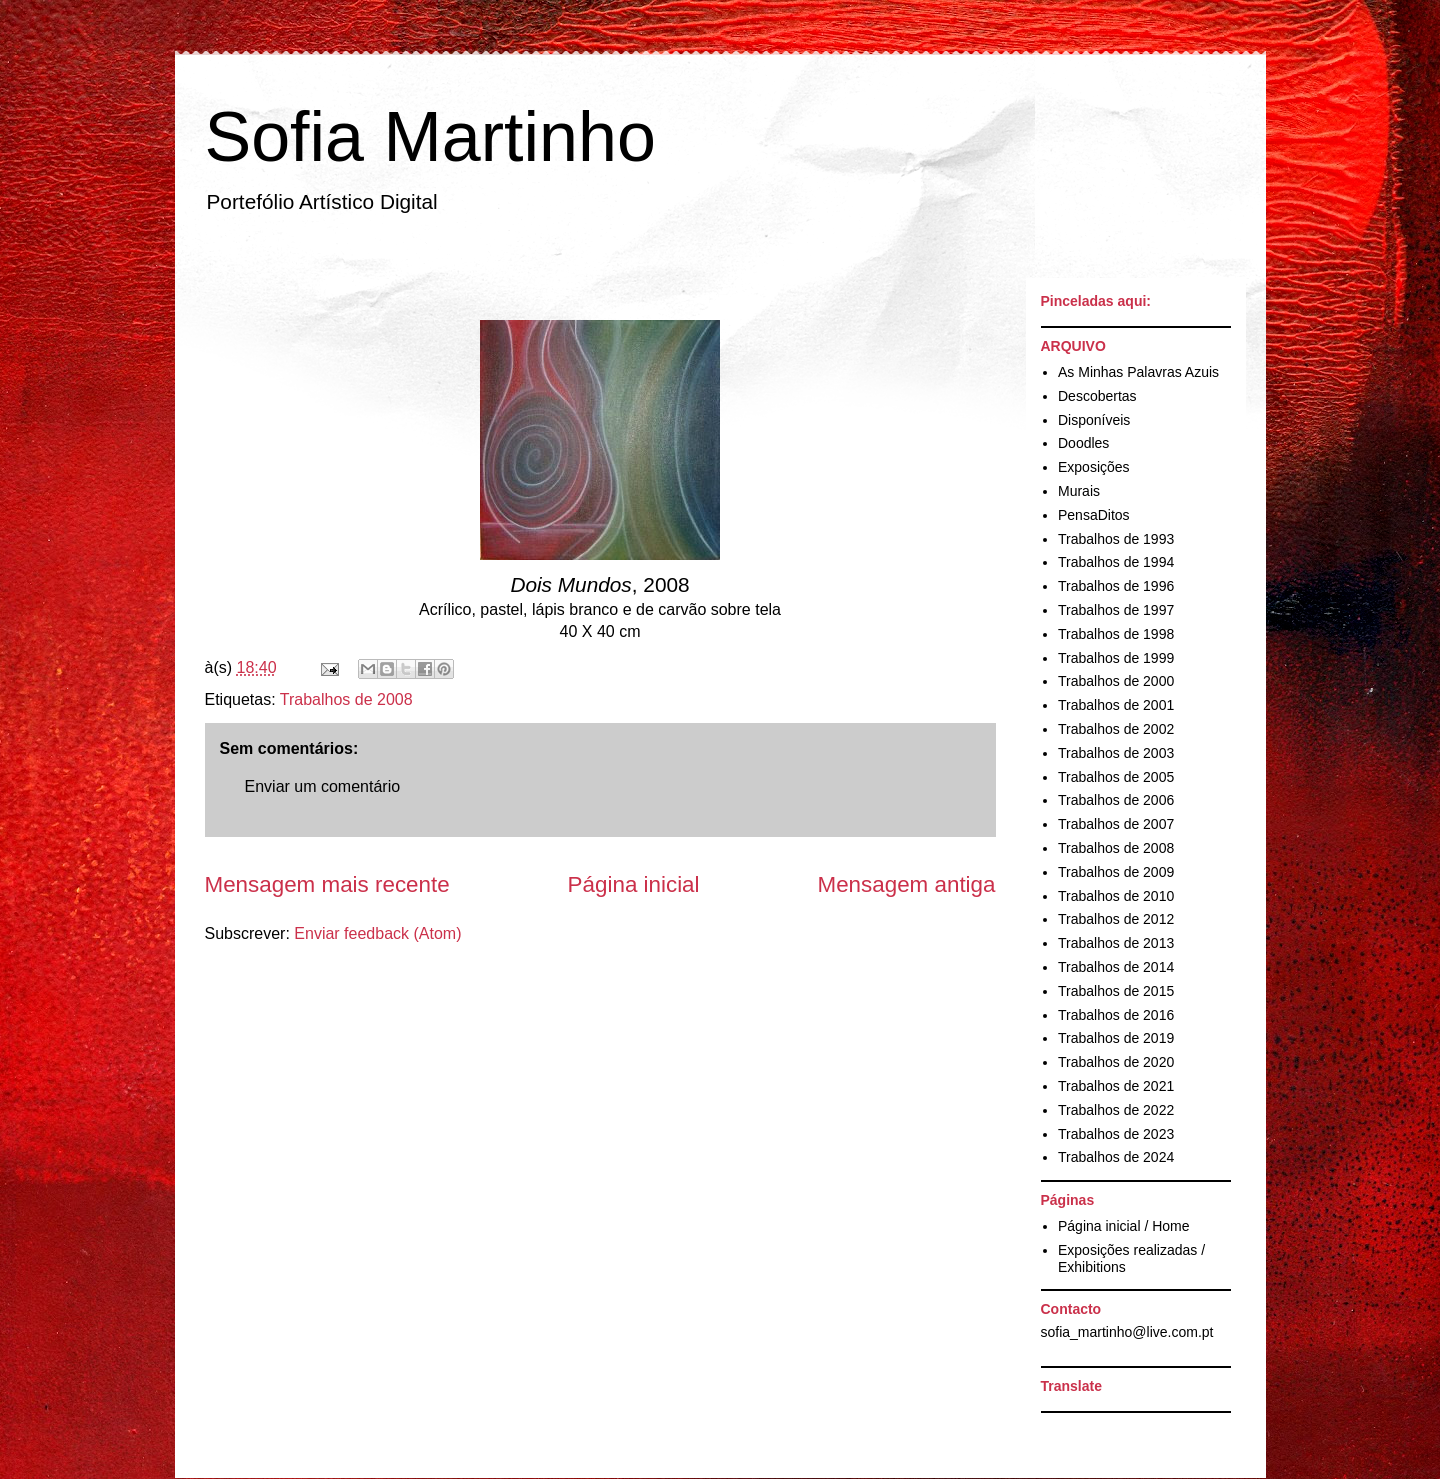 The width and height of the screenshot is (1440, 1479). I want to click on Trabalhos de 1999, so click(1116, 658).